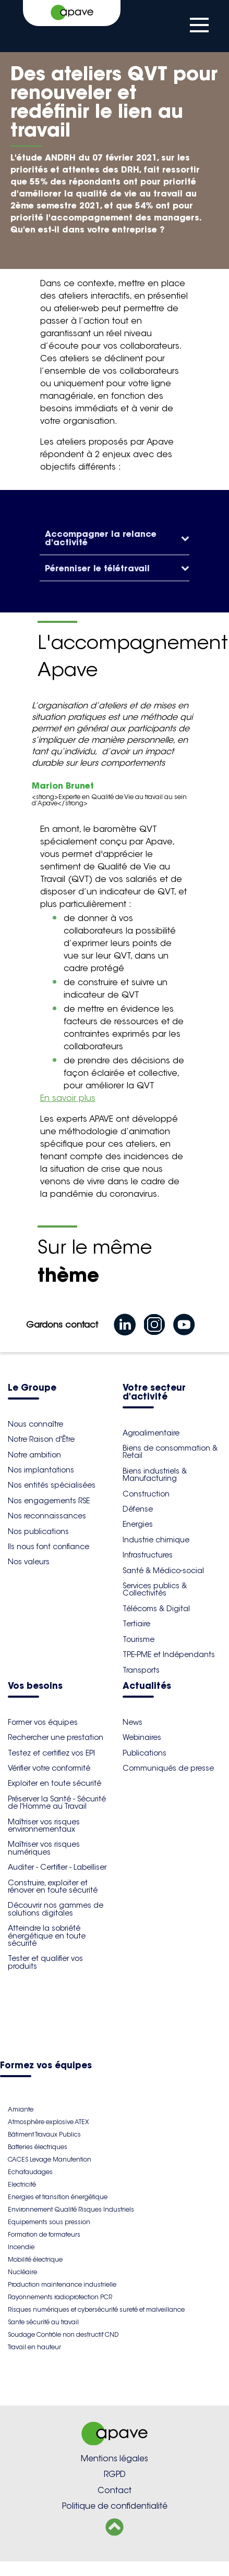 Image resolution: width=229 pixels, height=2576 pixels. Describe the element at coordinates (29, 1561) in the screenshot. I see `Nos valeurs` at that location.